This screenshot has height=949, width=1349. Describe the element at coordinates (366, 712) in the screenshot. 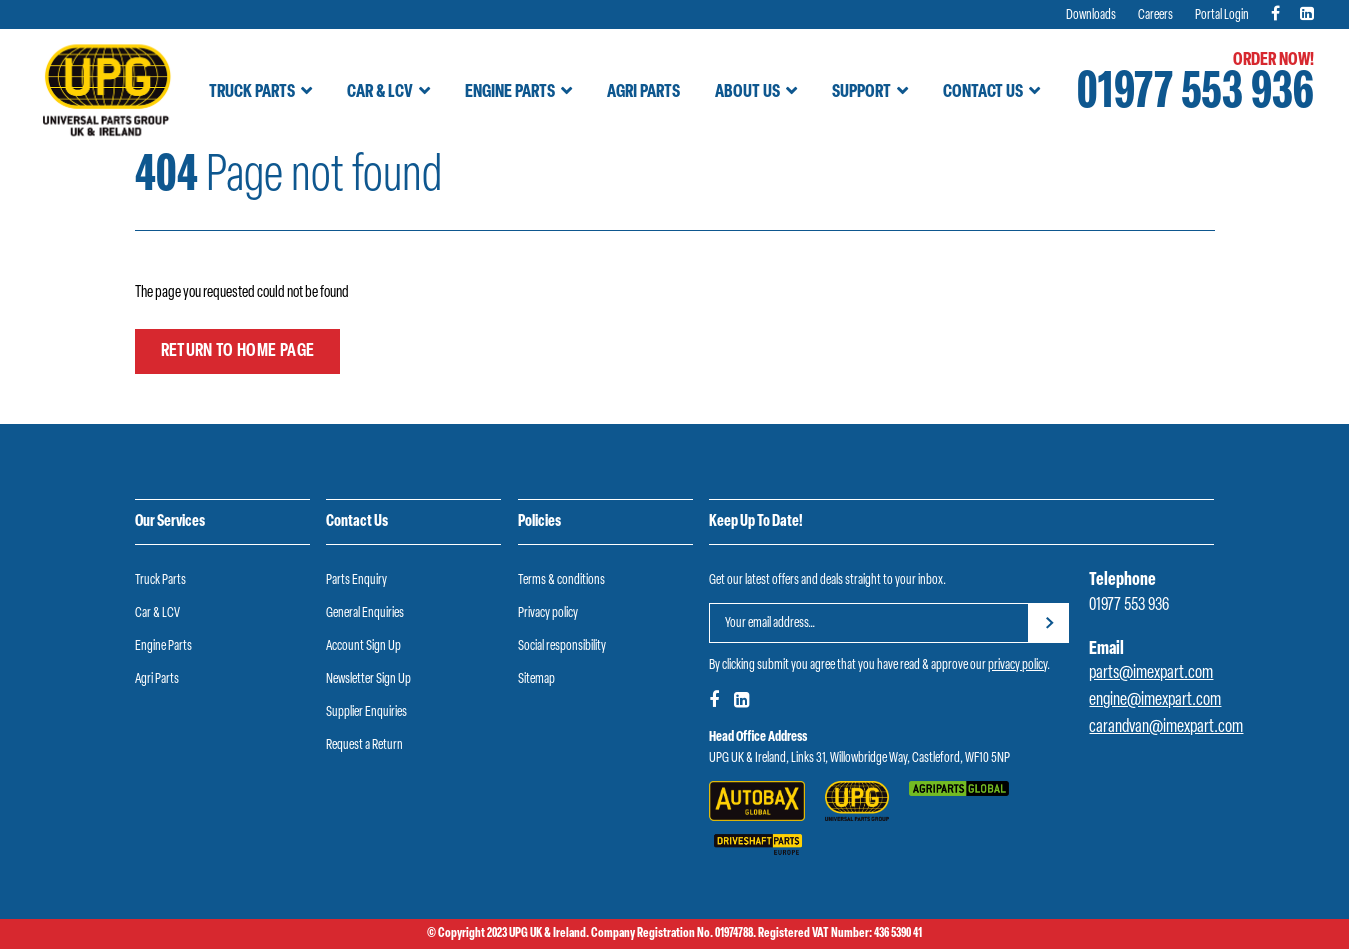

I see `Supplier Enquiries` at that location.